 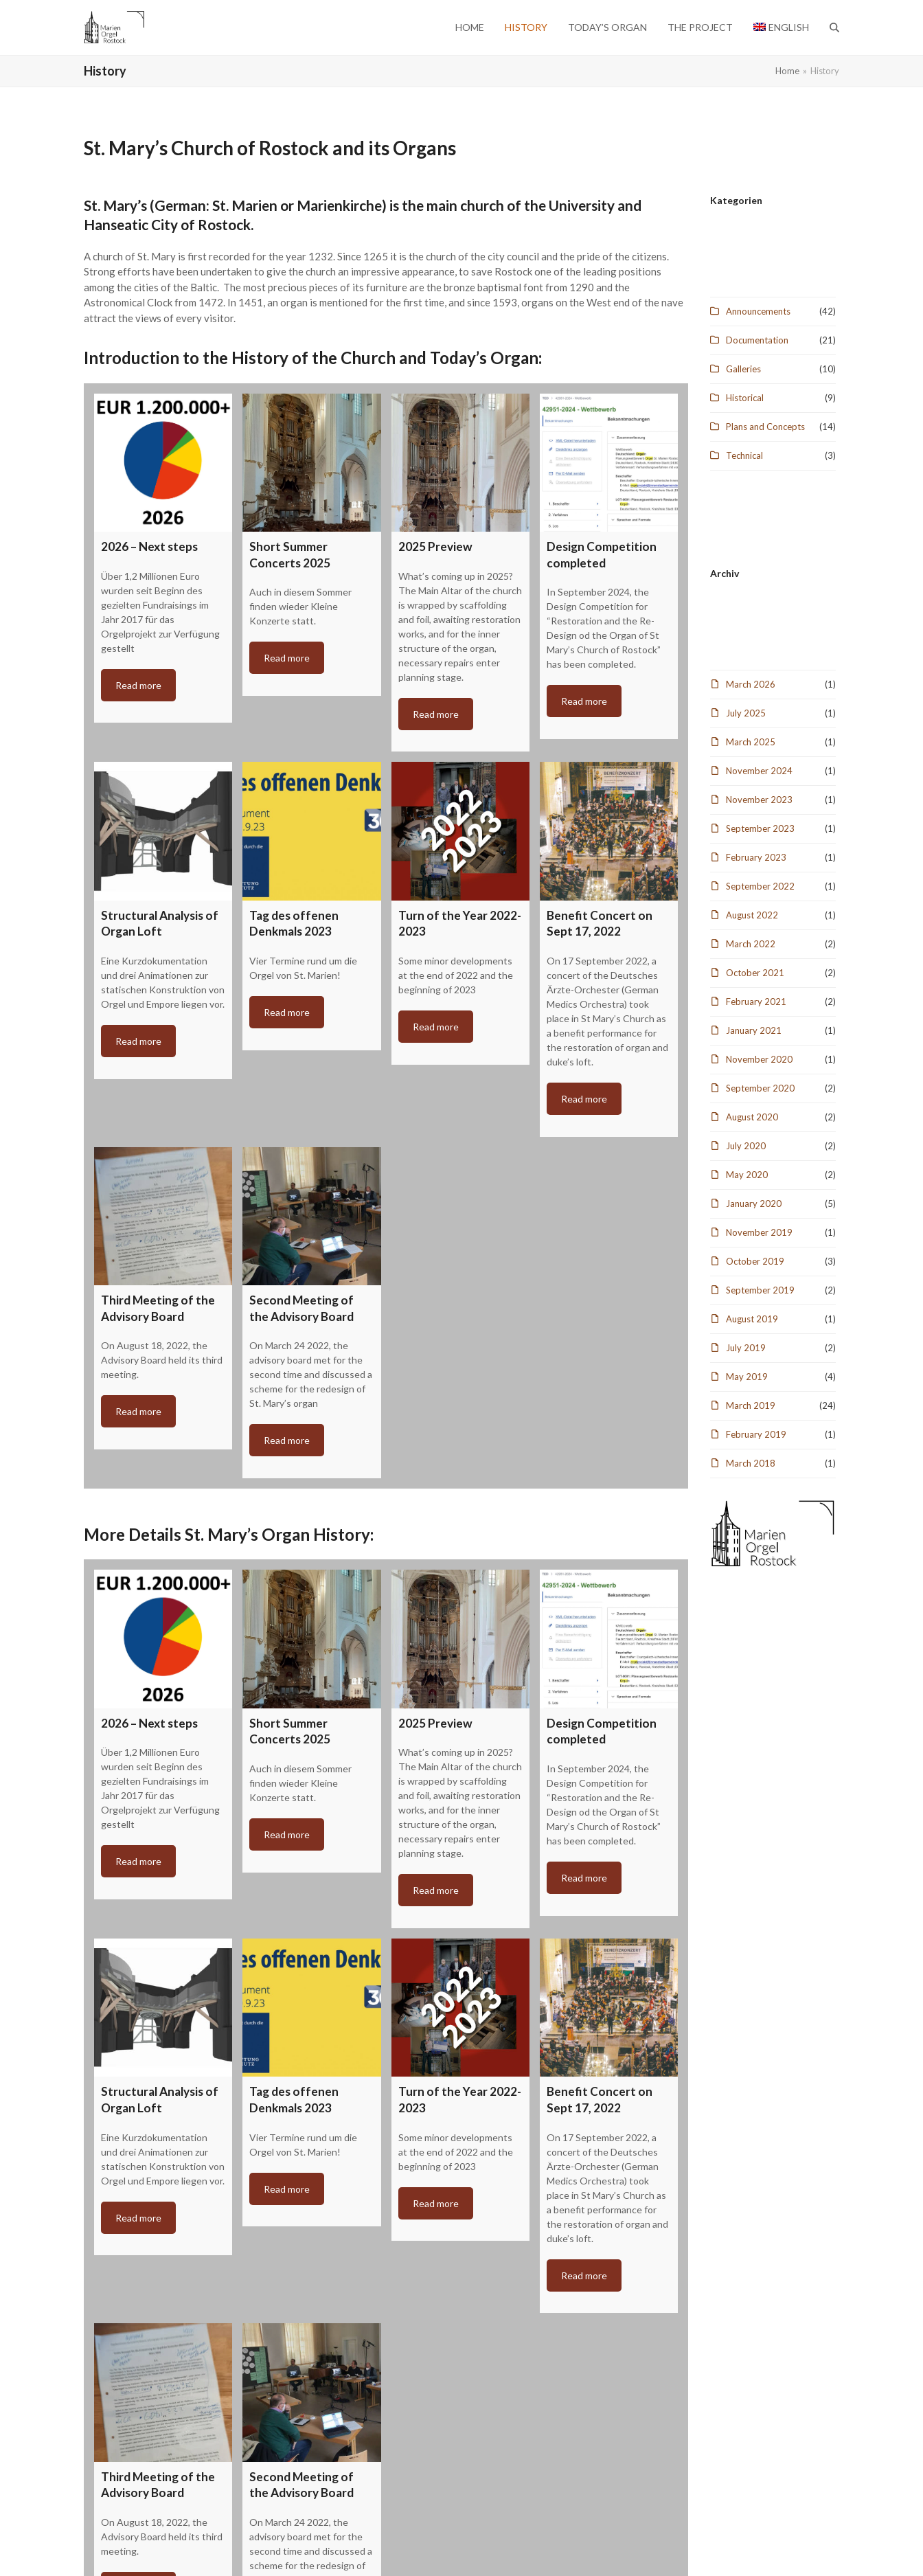 What do you see at coordinates (138, 685) in the screenshot?
I see `Read more` at bounding box center [138, 685].